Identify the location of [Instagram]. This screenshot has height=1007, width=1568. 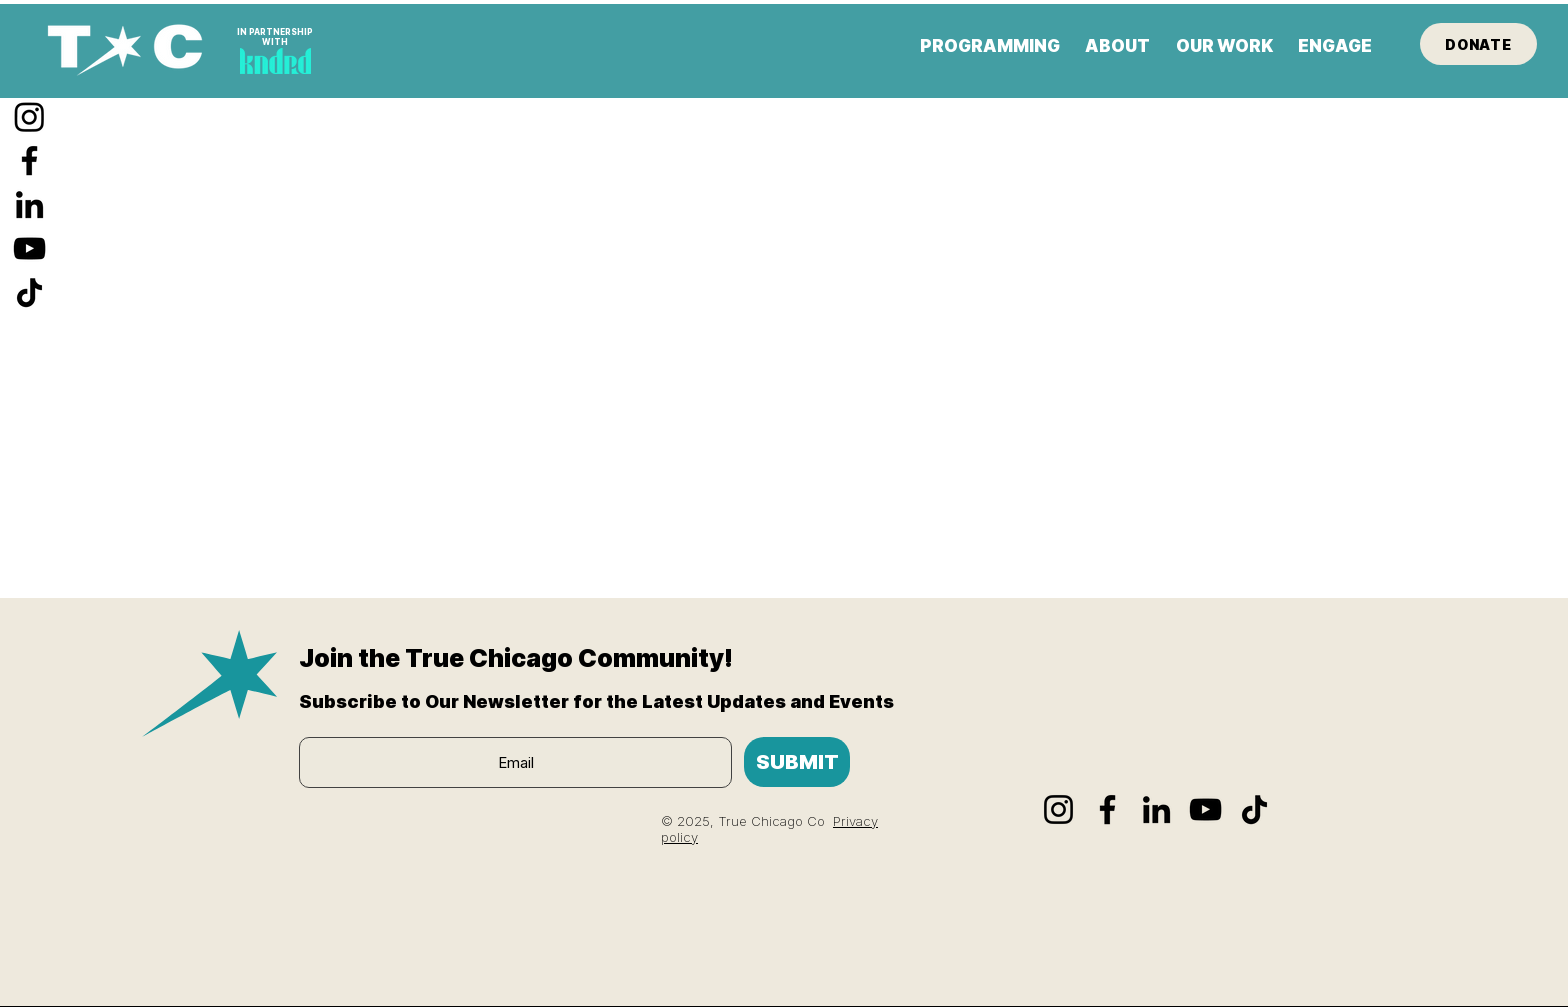
(29, 116).